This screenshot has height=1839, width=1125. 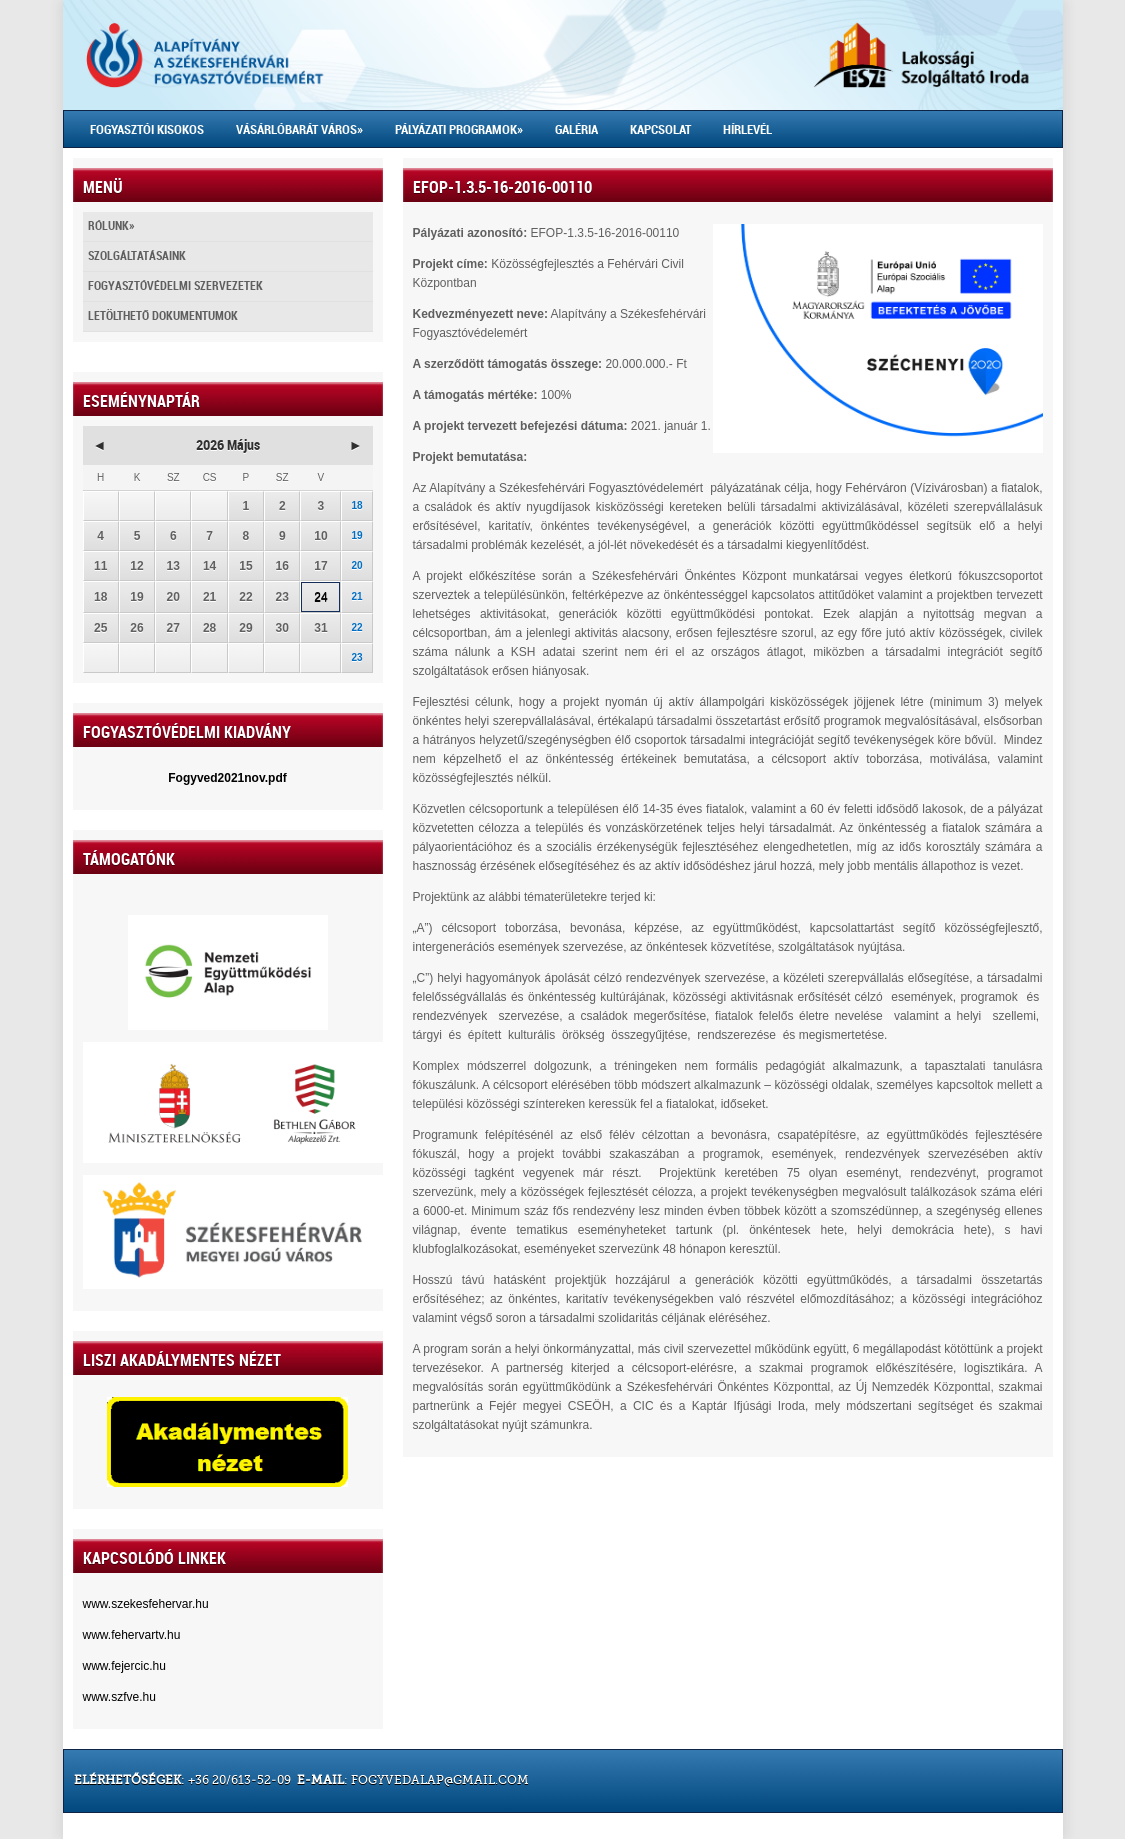 What do you see at coordinates (132, 1635) in the screenshot?
I see `www.fehervartv.hu` at bounding box center [132, 1635].